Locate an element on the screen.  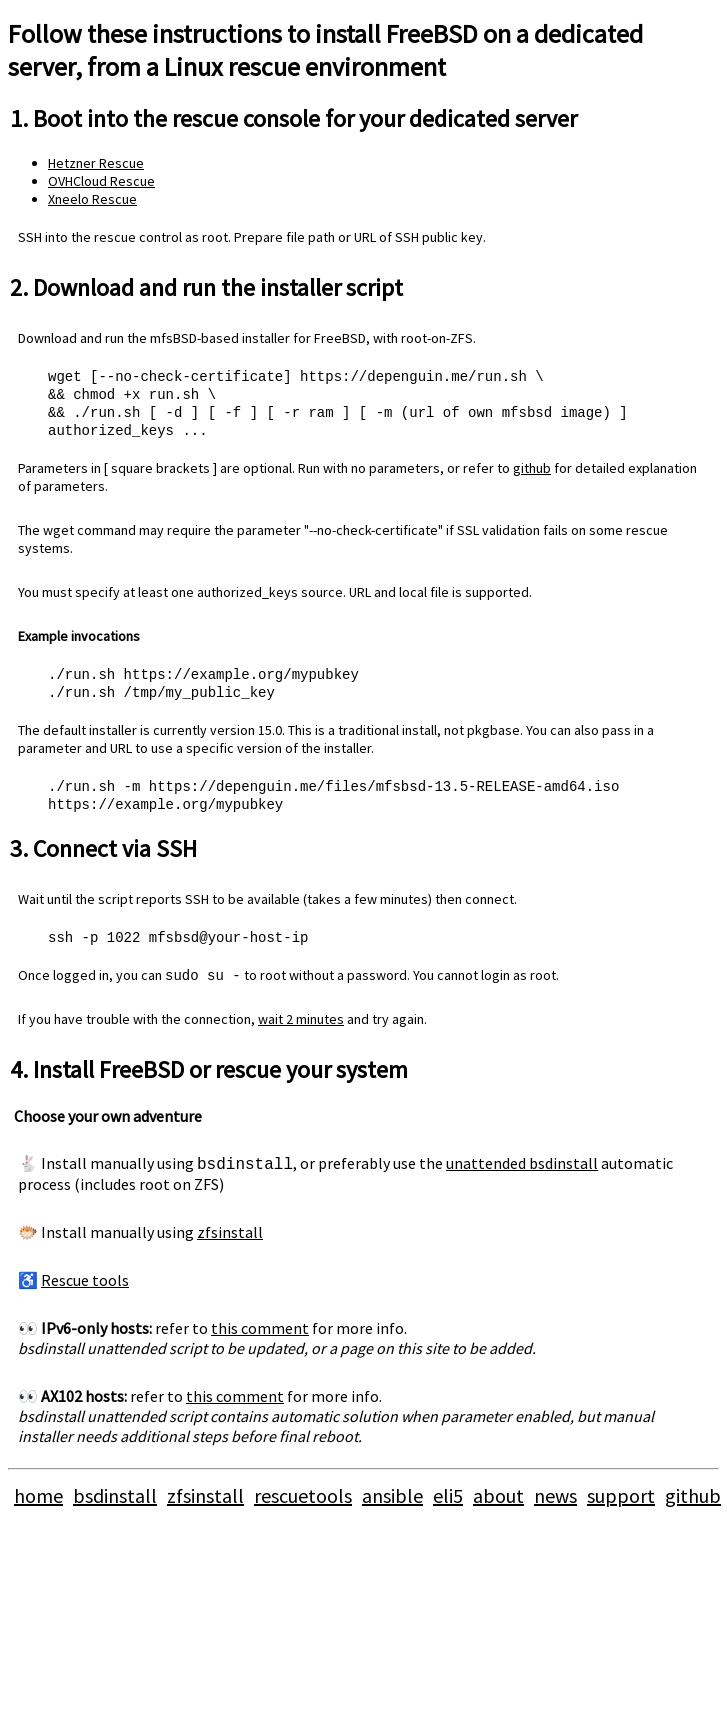
support is located at coordinates (621, 1506).